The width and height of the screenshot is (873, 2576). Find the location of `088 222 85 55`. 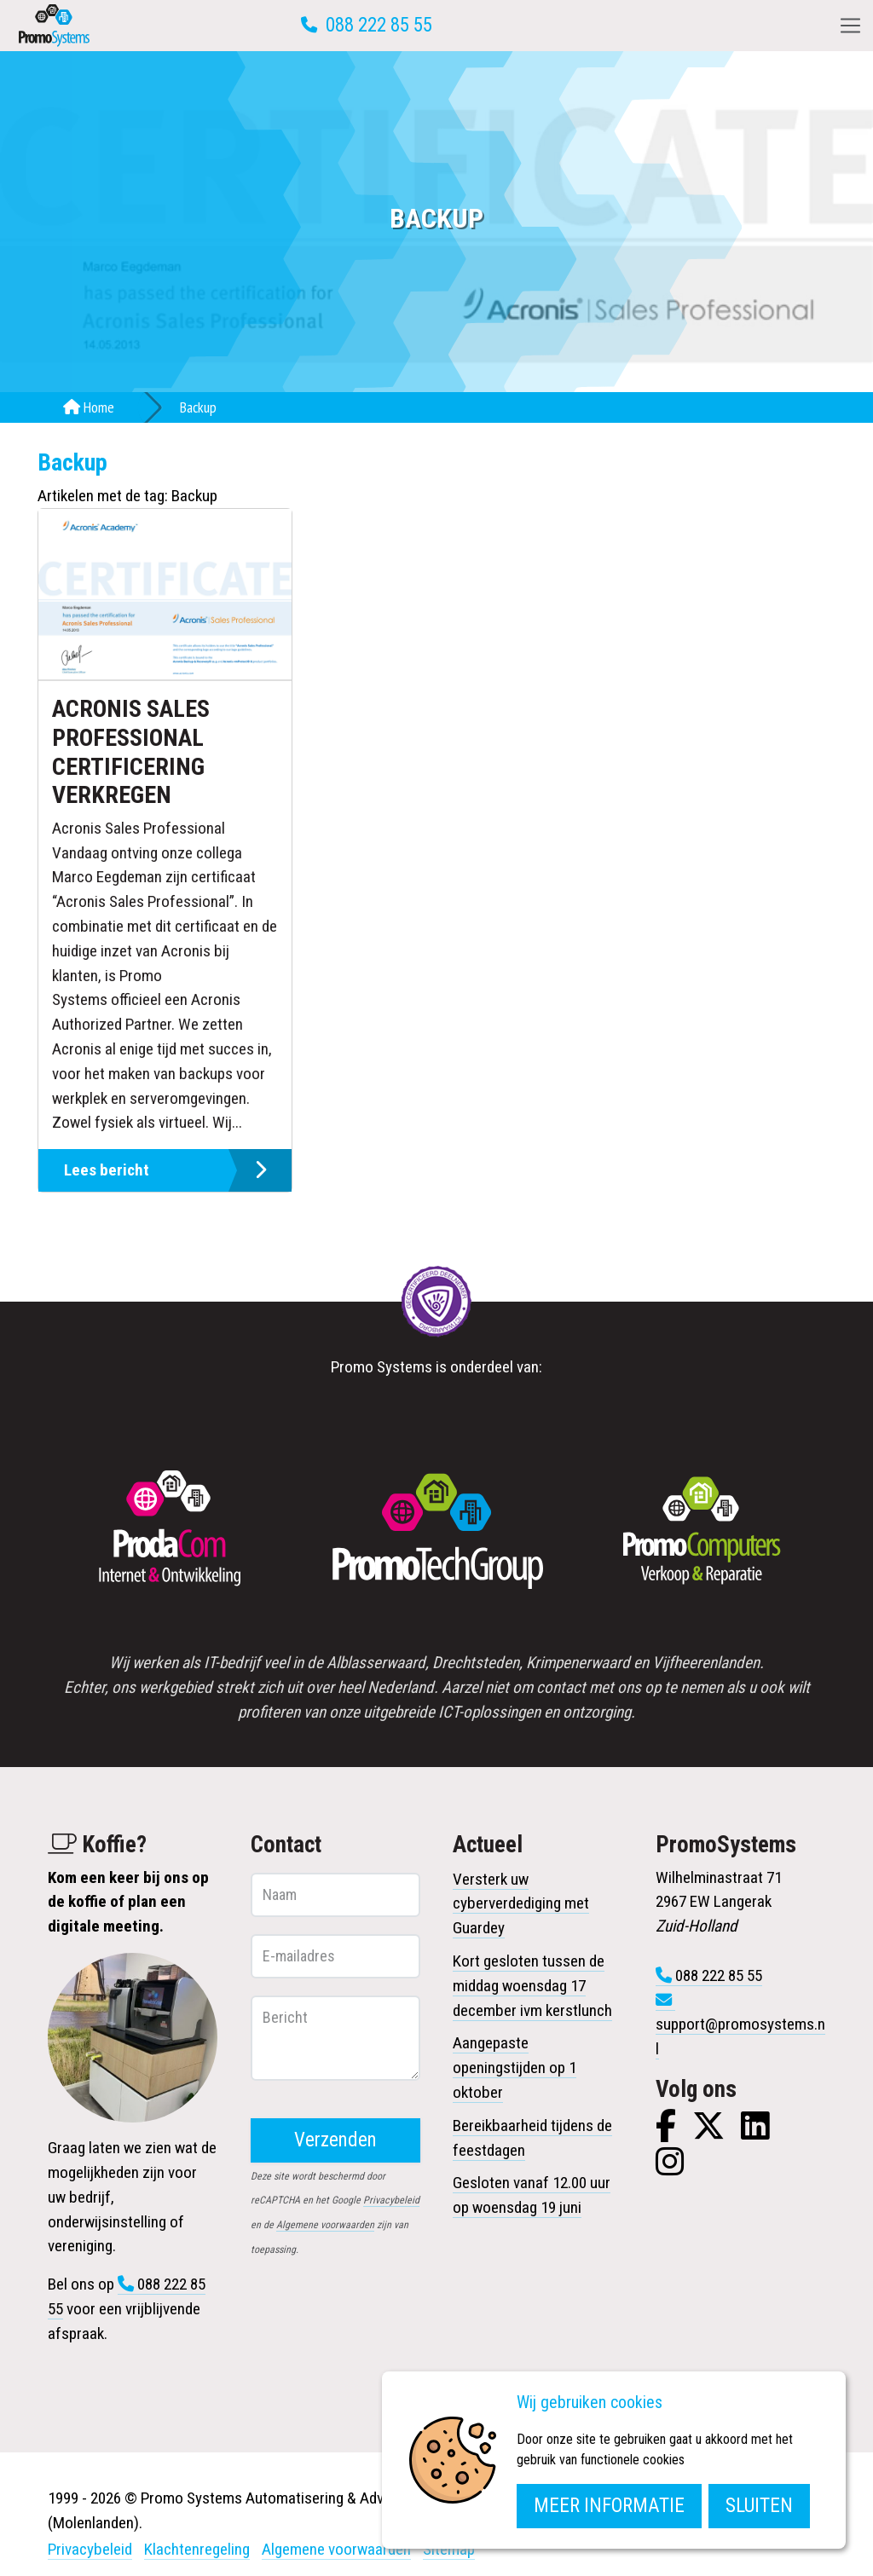

088 222 85 55 is located at coordinates (379, 25).